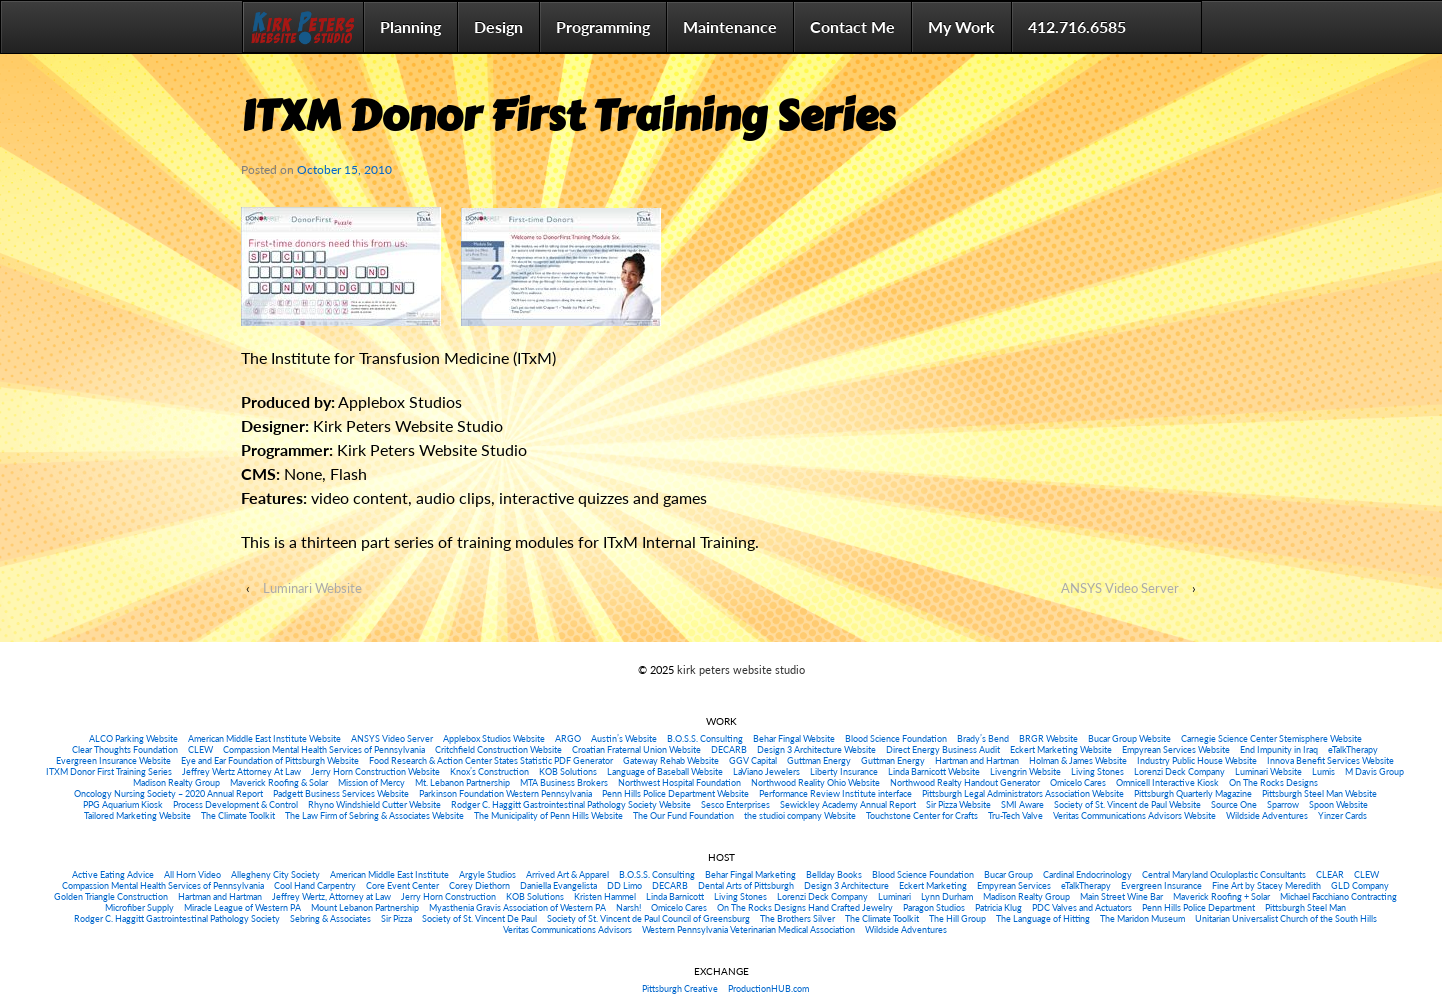 The image size is (1442, 994). I want to click on Behar Fingal Website, so click(794, 738).